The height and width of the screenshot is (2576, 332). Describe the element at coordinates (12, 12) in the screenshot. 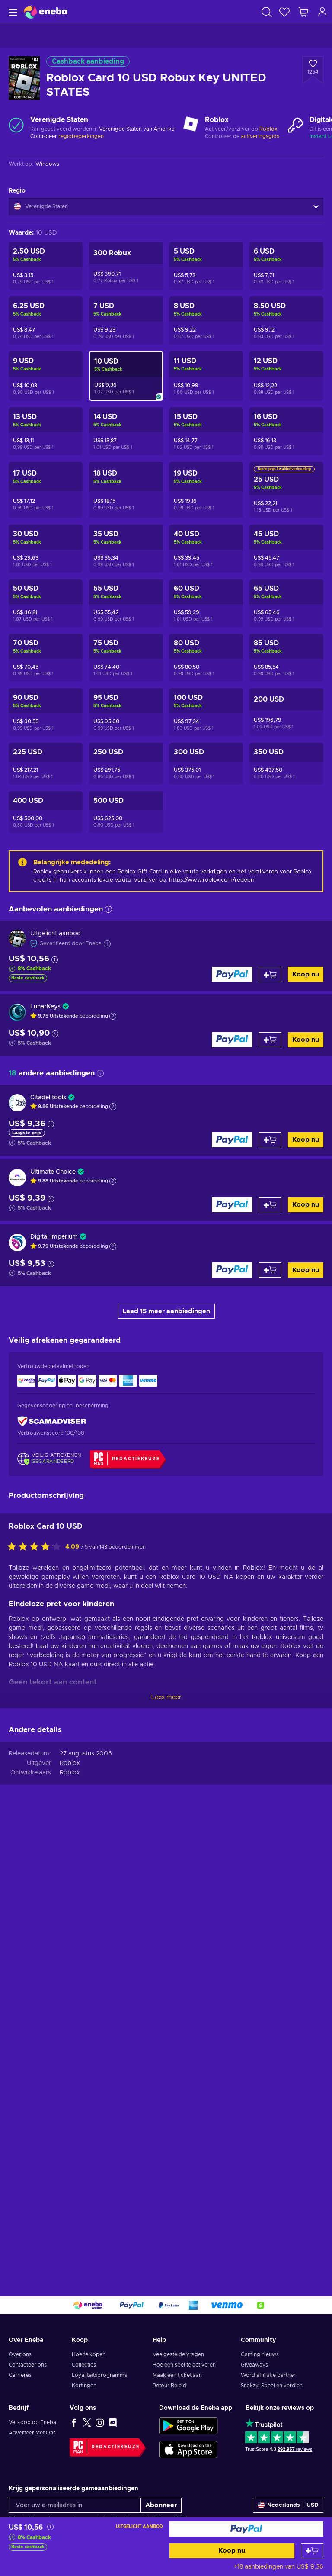

I see `[Menu]` at that location.